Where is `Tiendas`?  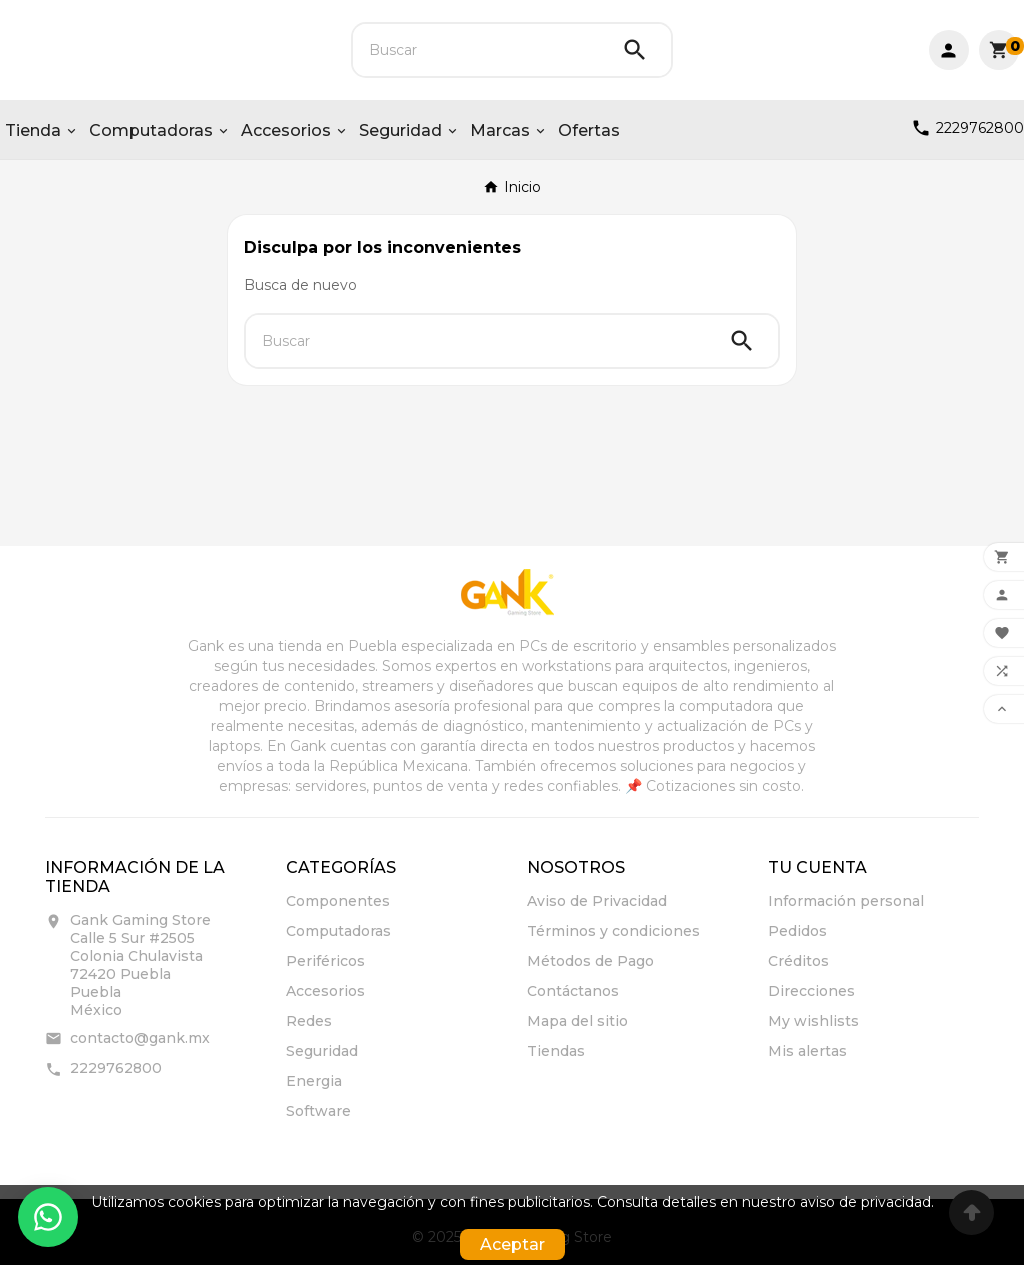 Tiendas is located at coordinates (556, 1051).